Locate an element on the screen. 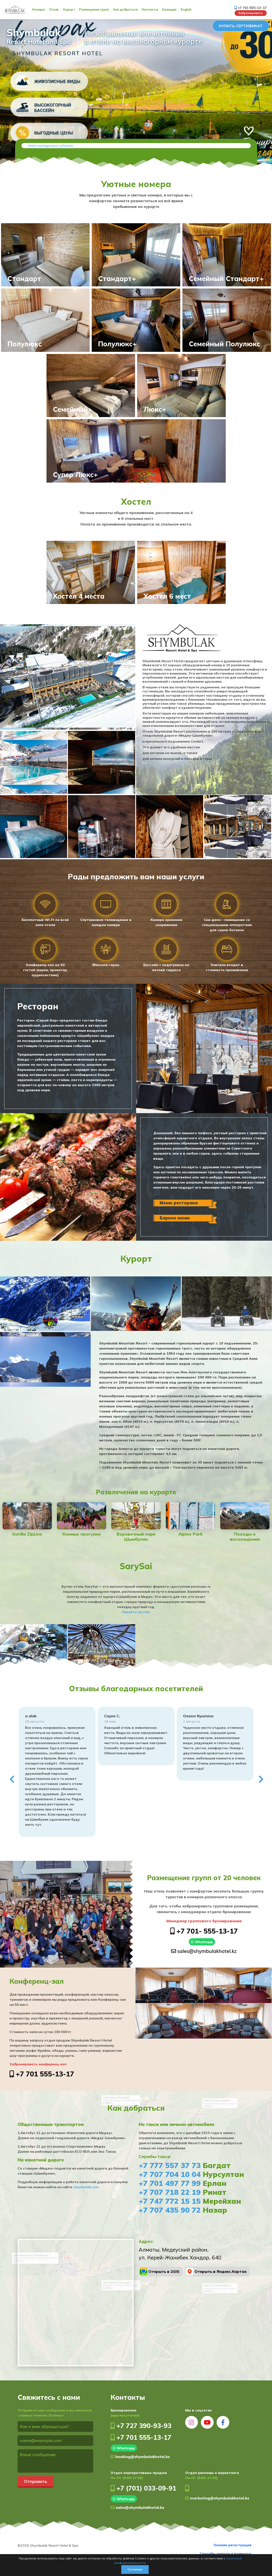  Размещение групп is located at coordinates (94, 9).